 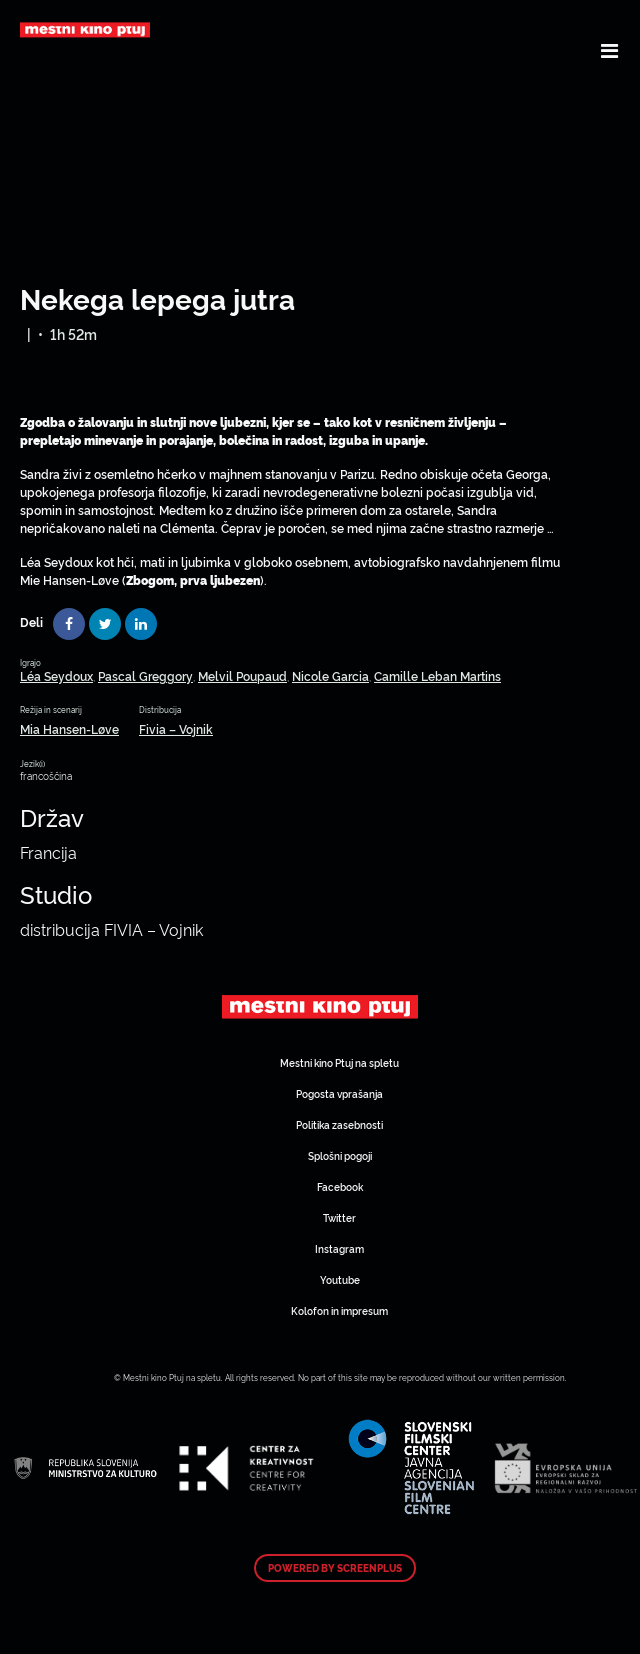 What do you see at coordinates (340, 1279) in the screenshot?
I see `Youtube` at bounding box center [340, 1279].